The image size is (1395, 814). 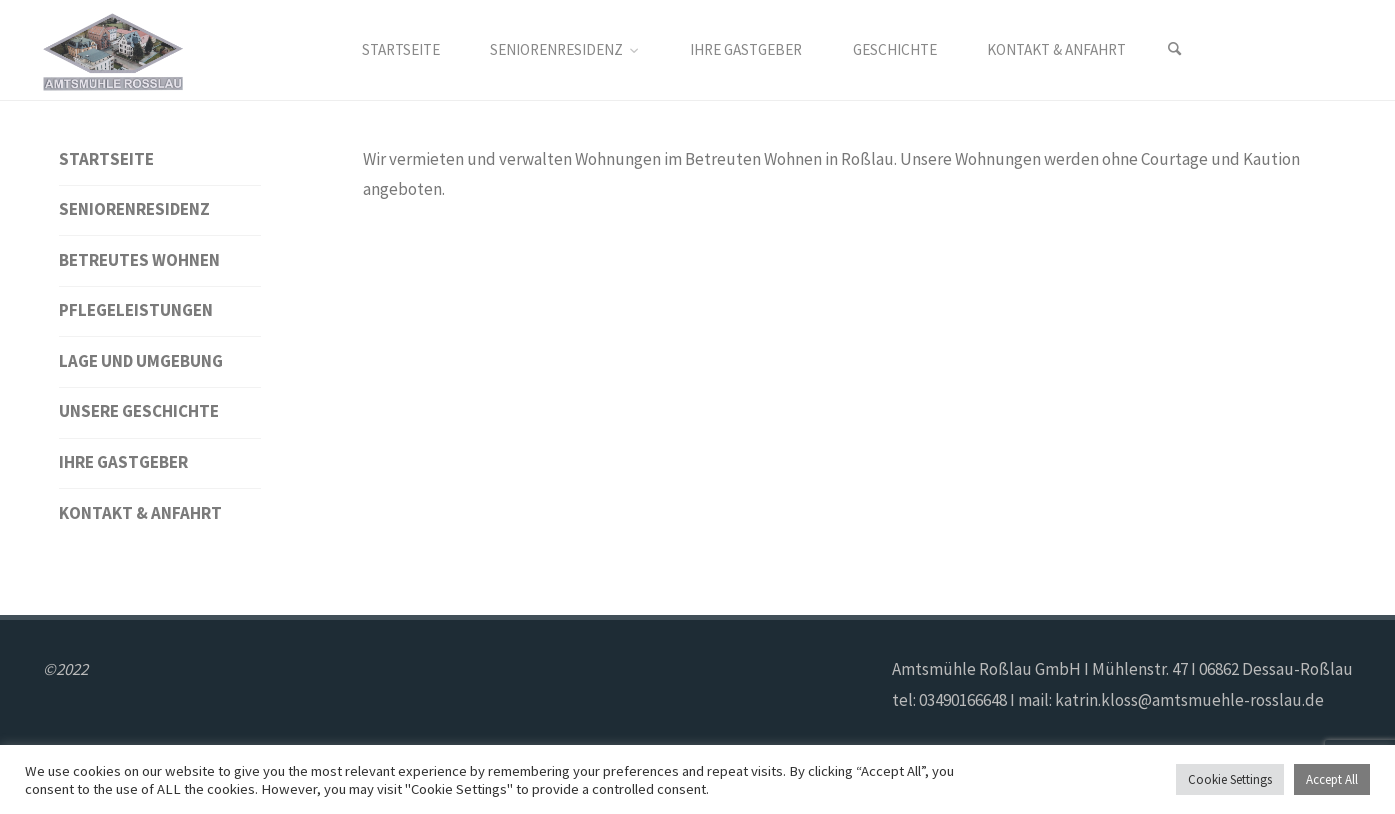 What do you see at coordinates (123, 462) in the screenshot?
I see `Ihre Gastgeber` at bounding box center [123, 462].